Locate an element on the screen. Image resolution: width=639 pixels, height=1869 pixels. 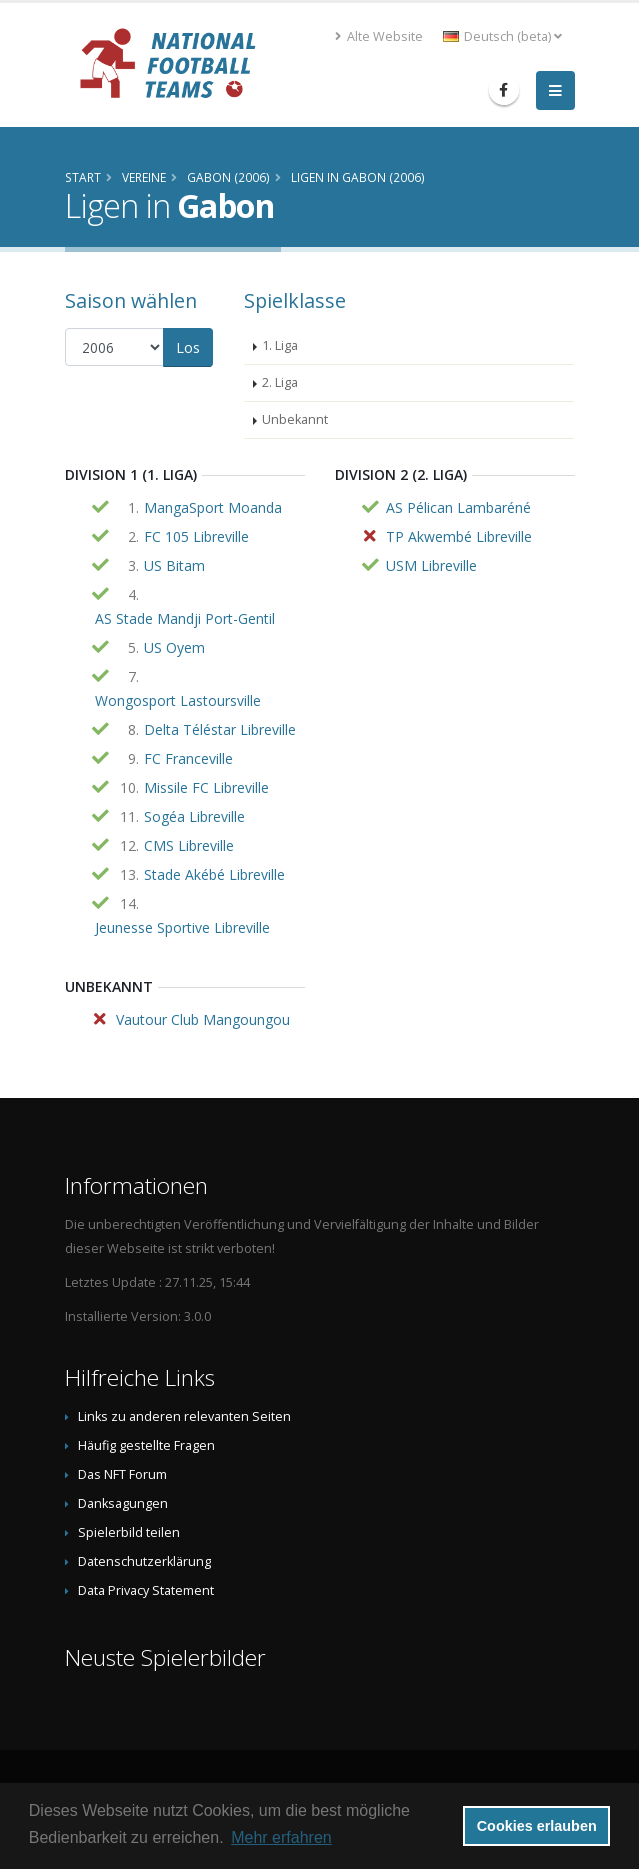
Jeunesse Sportive Libreville is located at coordinates (182, 927).